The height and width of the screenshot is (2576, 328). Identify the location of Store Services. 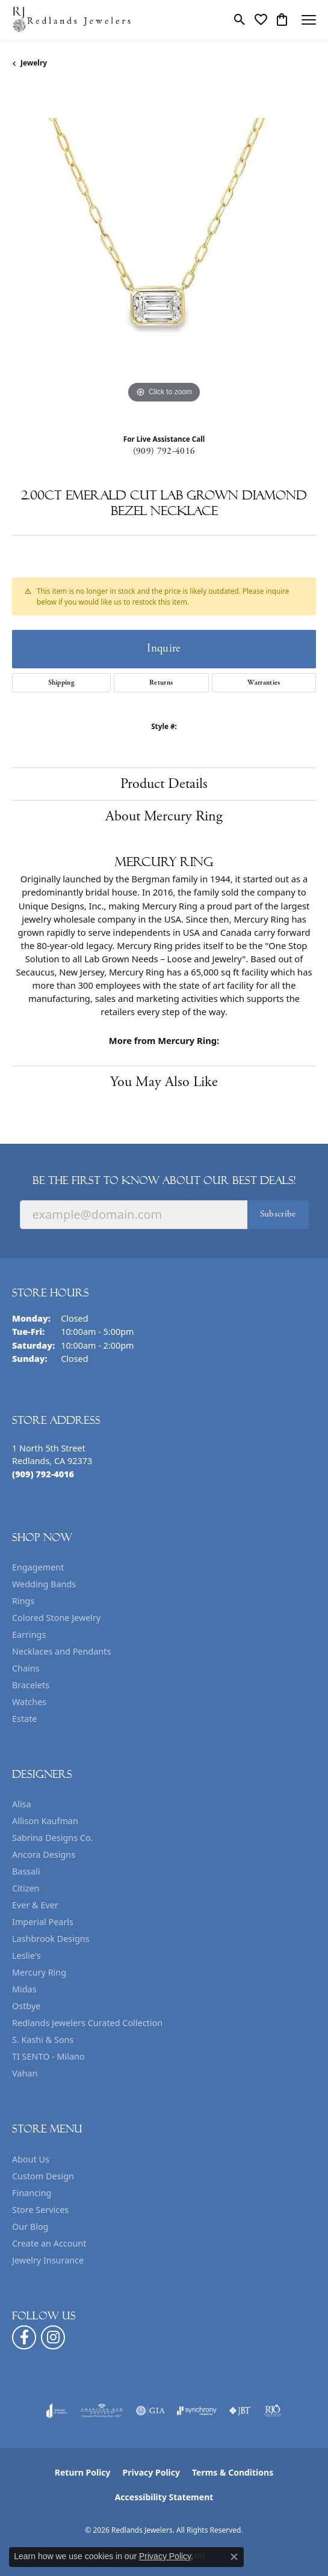
(40, 2209).